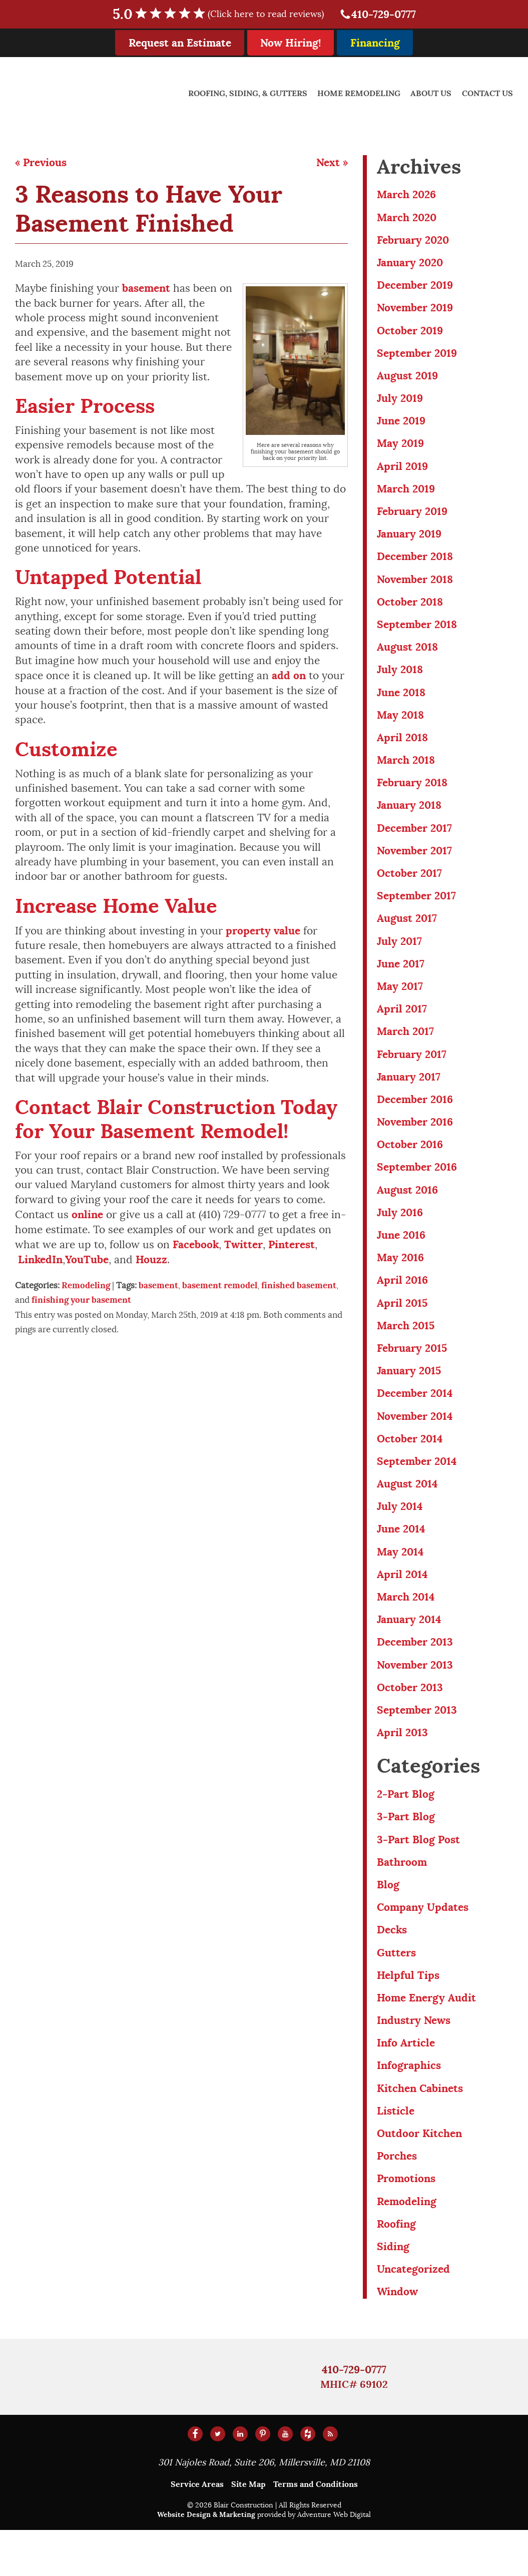 The height and width of the screenshot is (2576, 528). Describe the element at coordinates (415, 1420) in the screenshot. I see `December 2014` at that location.